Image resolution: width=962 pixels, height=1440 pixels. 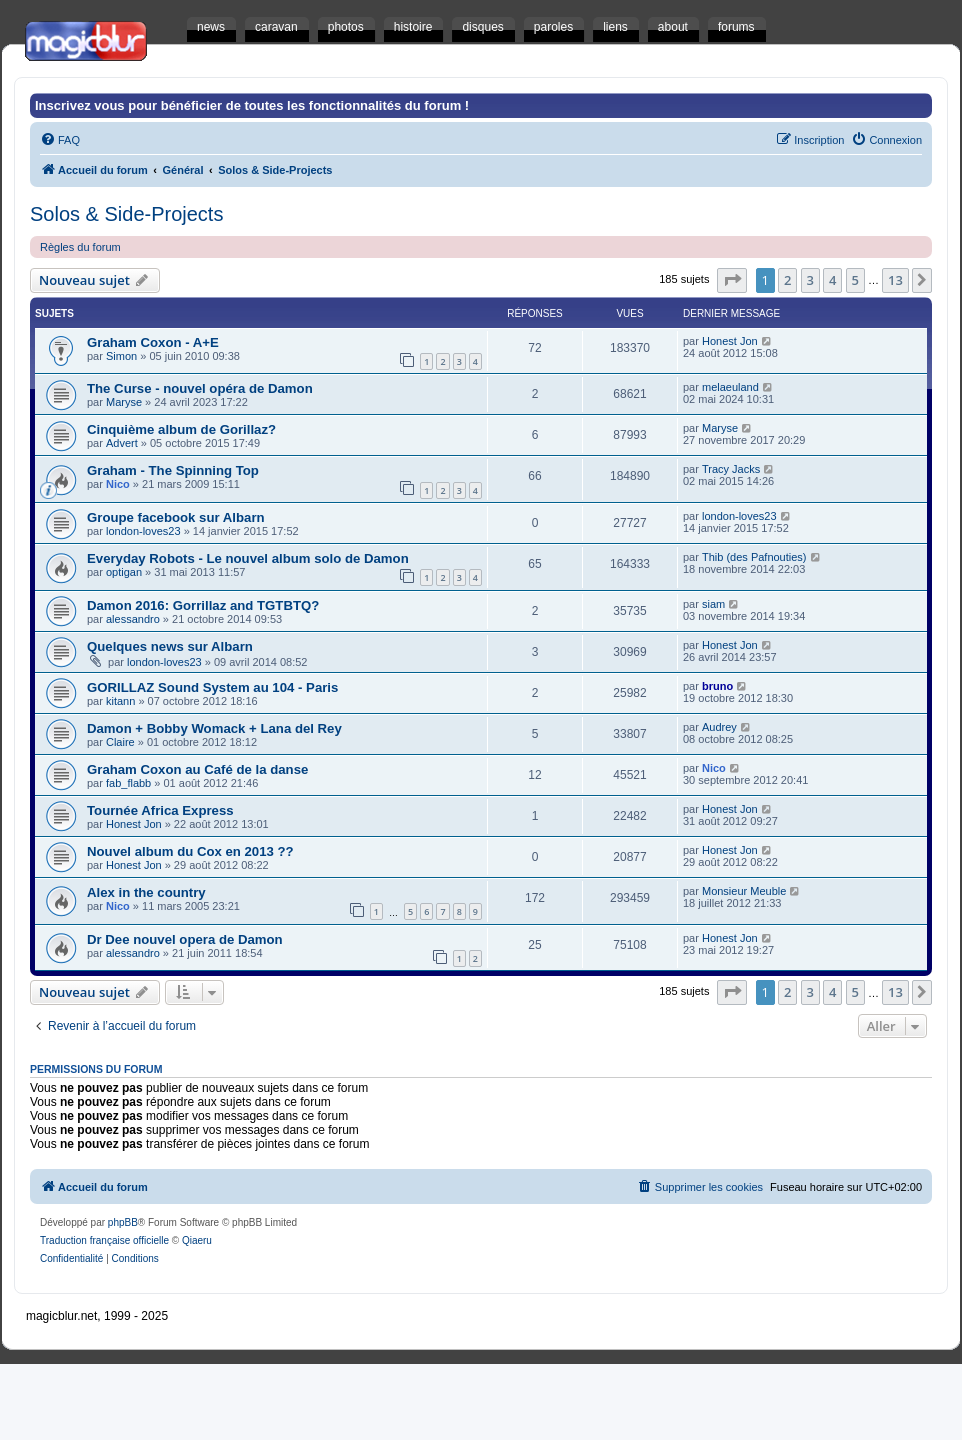 What do you see at coordinates (744, 891) in the screenshot?
I see `Monsieur Meuble` at bounding box center [744, 891].